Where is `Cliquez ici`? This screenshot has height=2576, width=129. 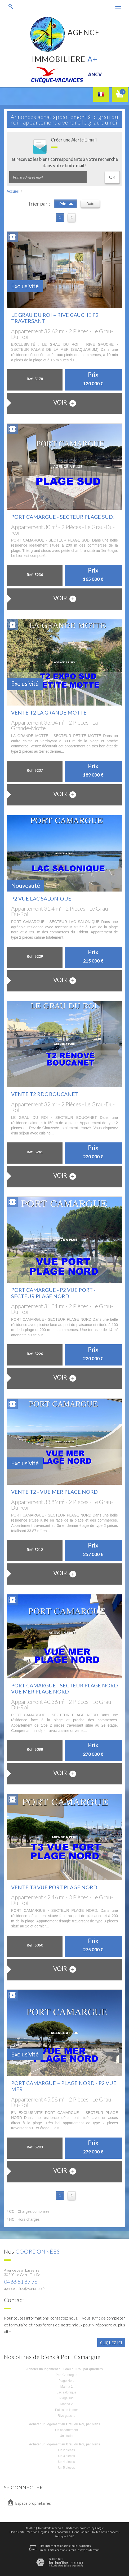 Cliquez ici is located at coordinates (111, 2342).